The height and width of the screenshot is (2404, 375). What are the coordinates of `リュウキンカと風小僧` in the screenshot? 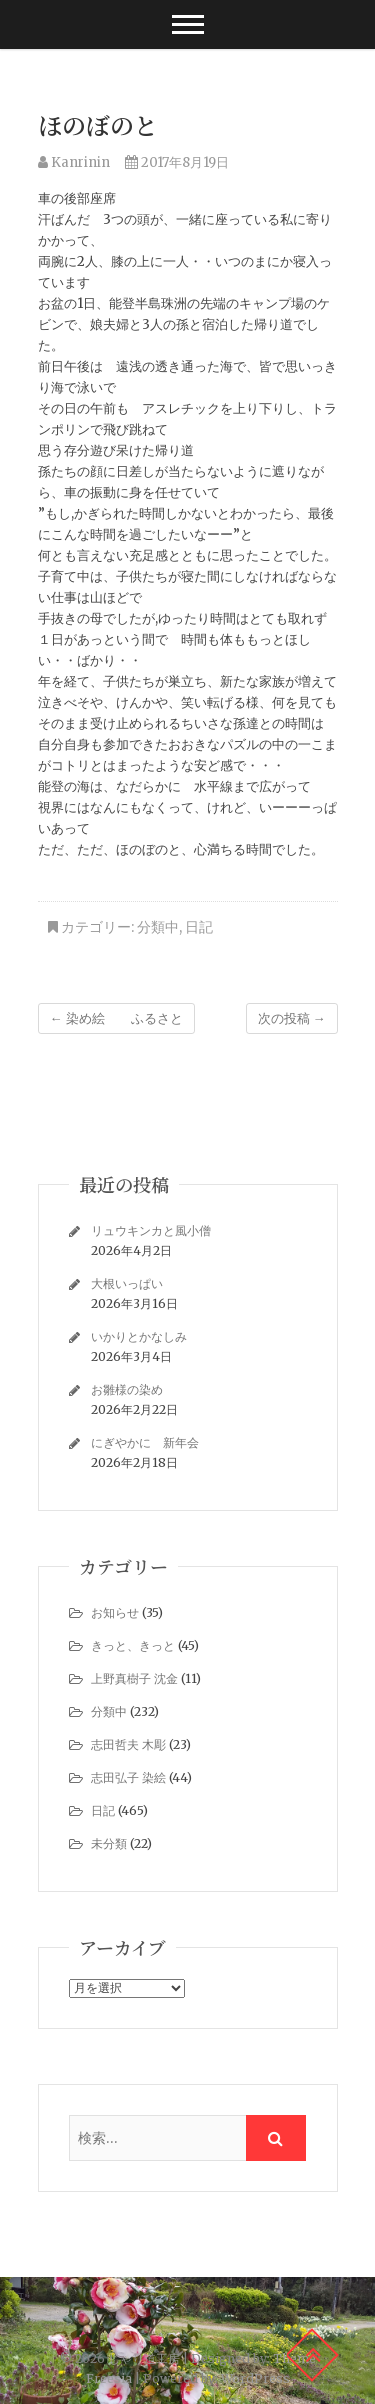 It's located at (151, 1230).